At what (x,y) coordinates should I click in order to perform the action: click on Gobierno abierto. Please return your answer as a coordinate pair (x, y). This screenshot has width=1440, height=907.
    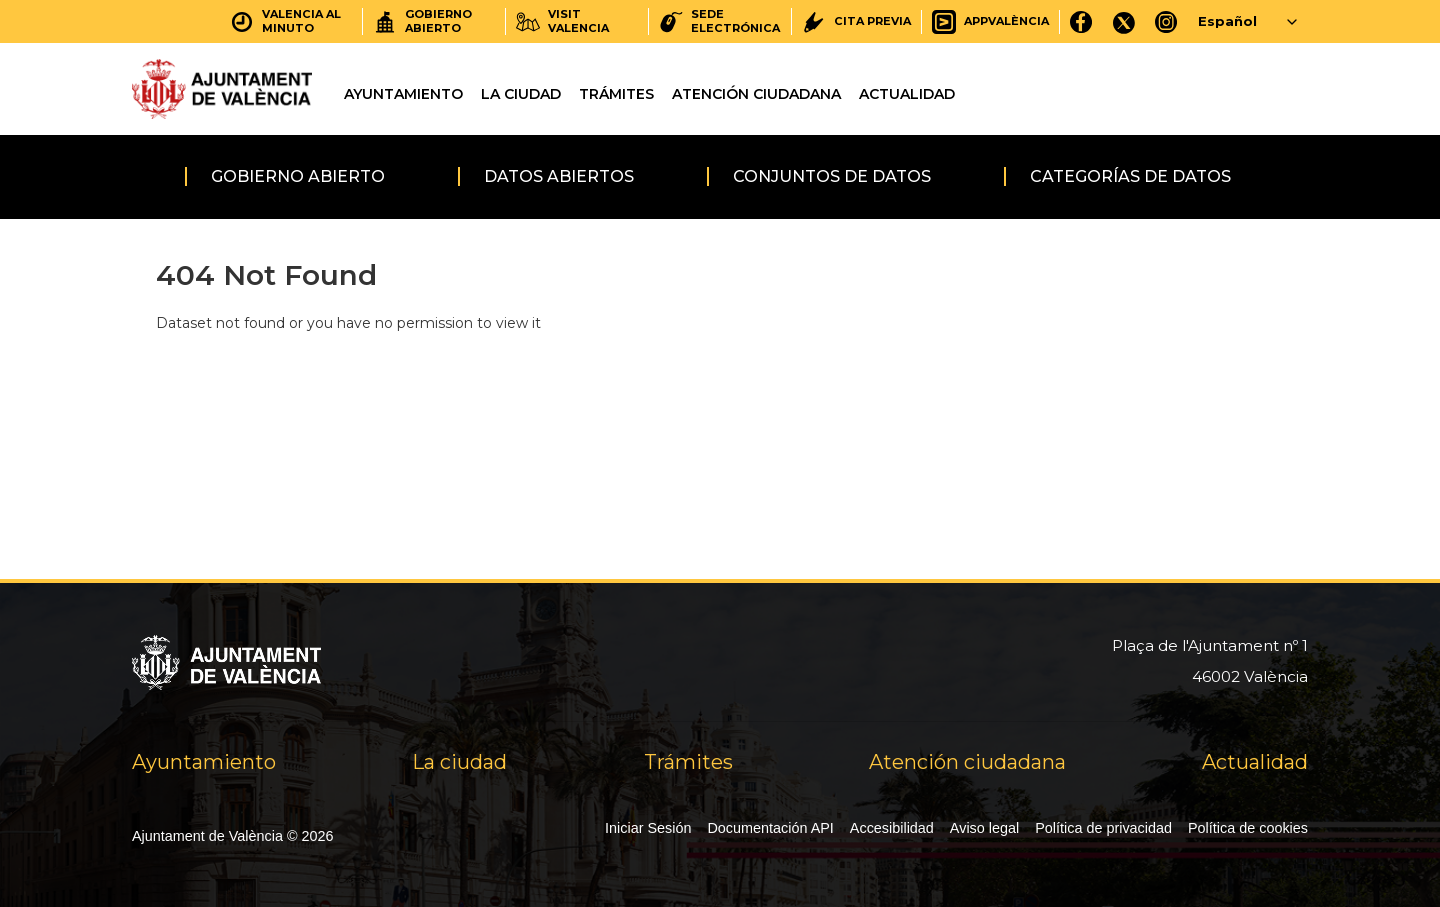
    Looking at the image, I should click on (298, 176).